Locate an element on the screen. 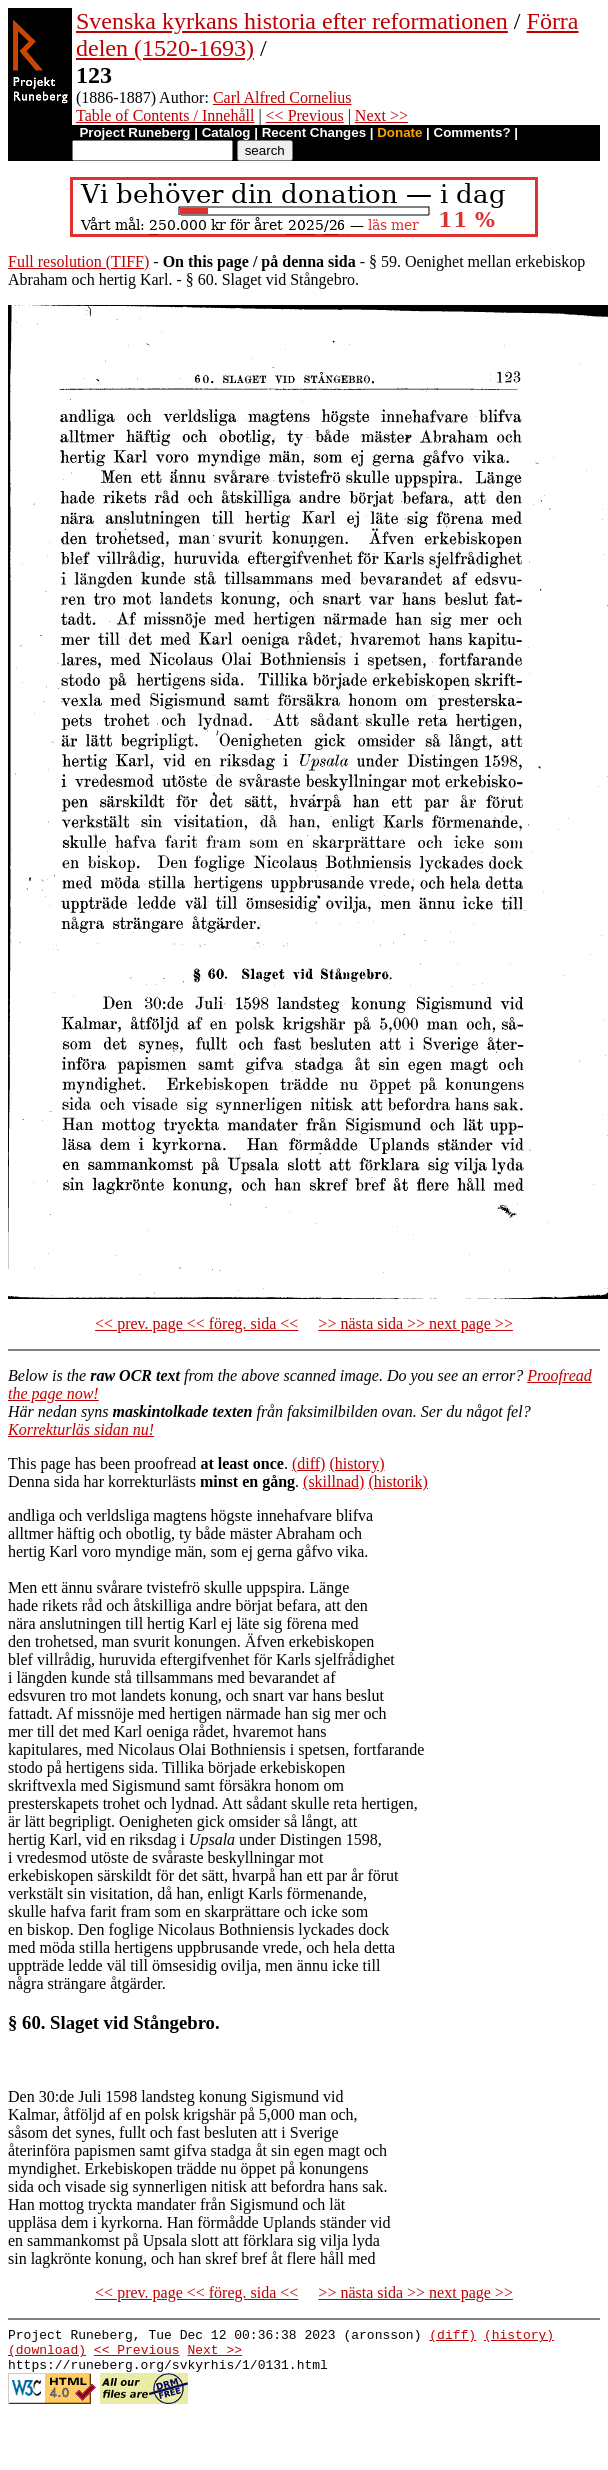 This screenshot has width=608, height=2470. Catalog is located at coordinates (226, 132).